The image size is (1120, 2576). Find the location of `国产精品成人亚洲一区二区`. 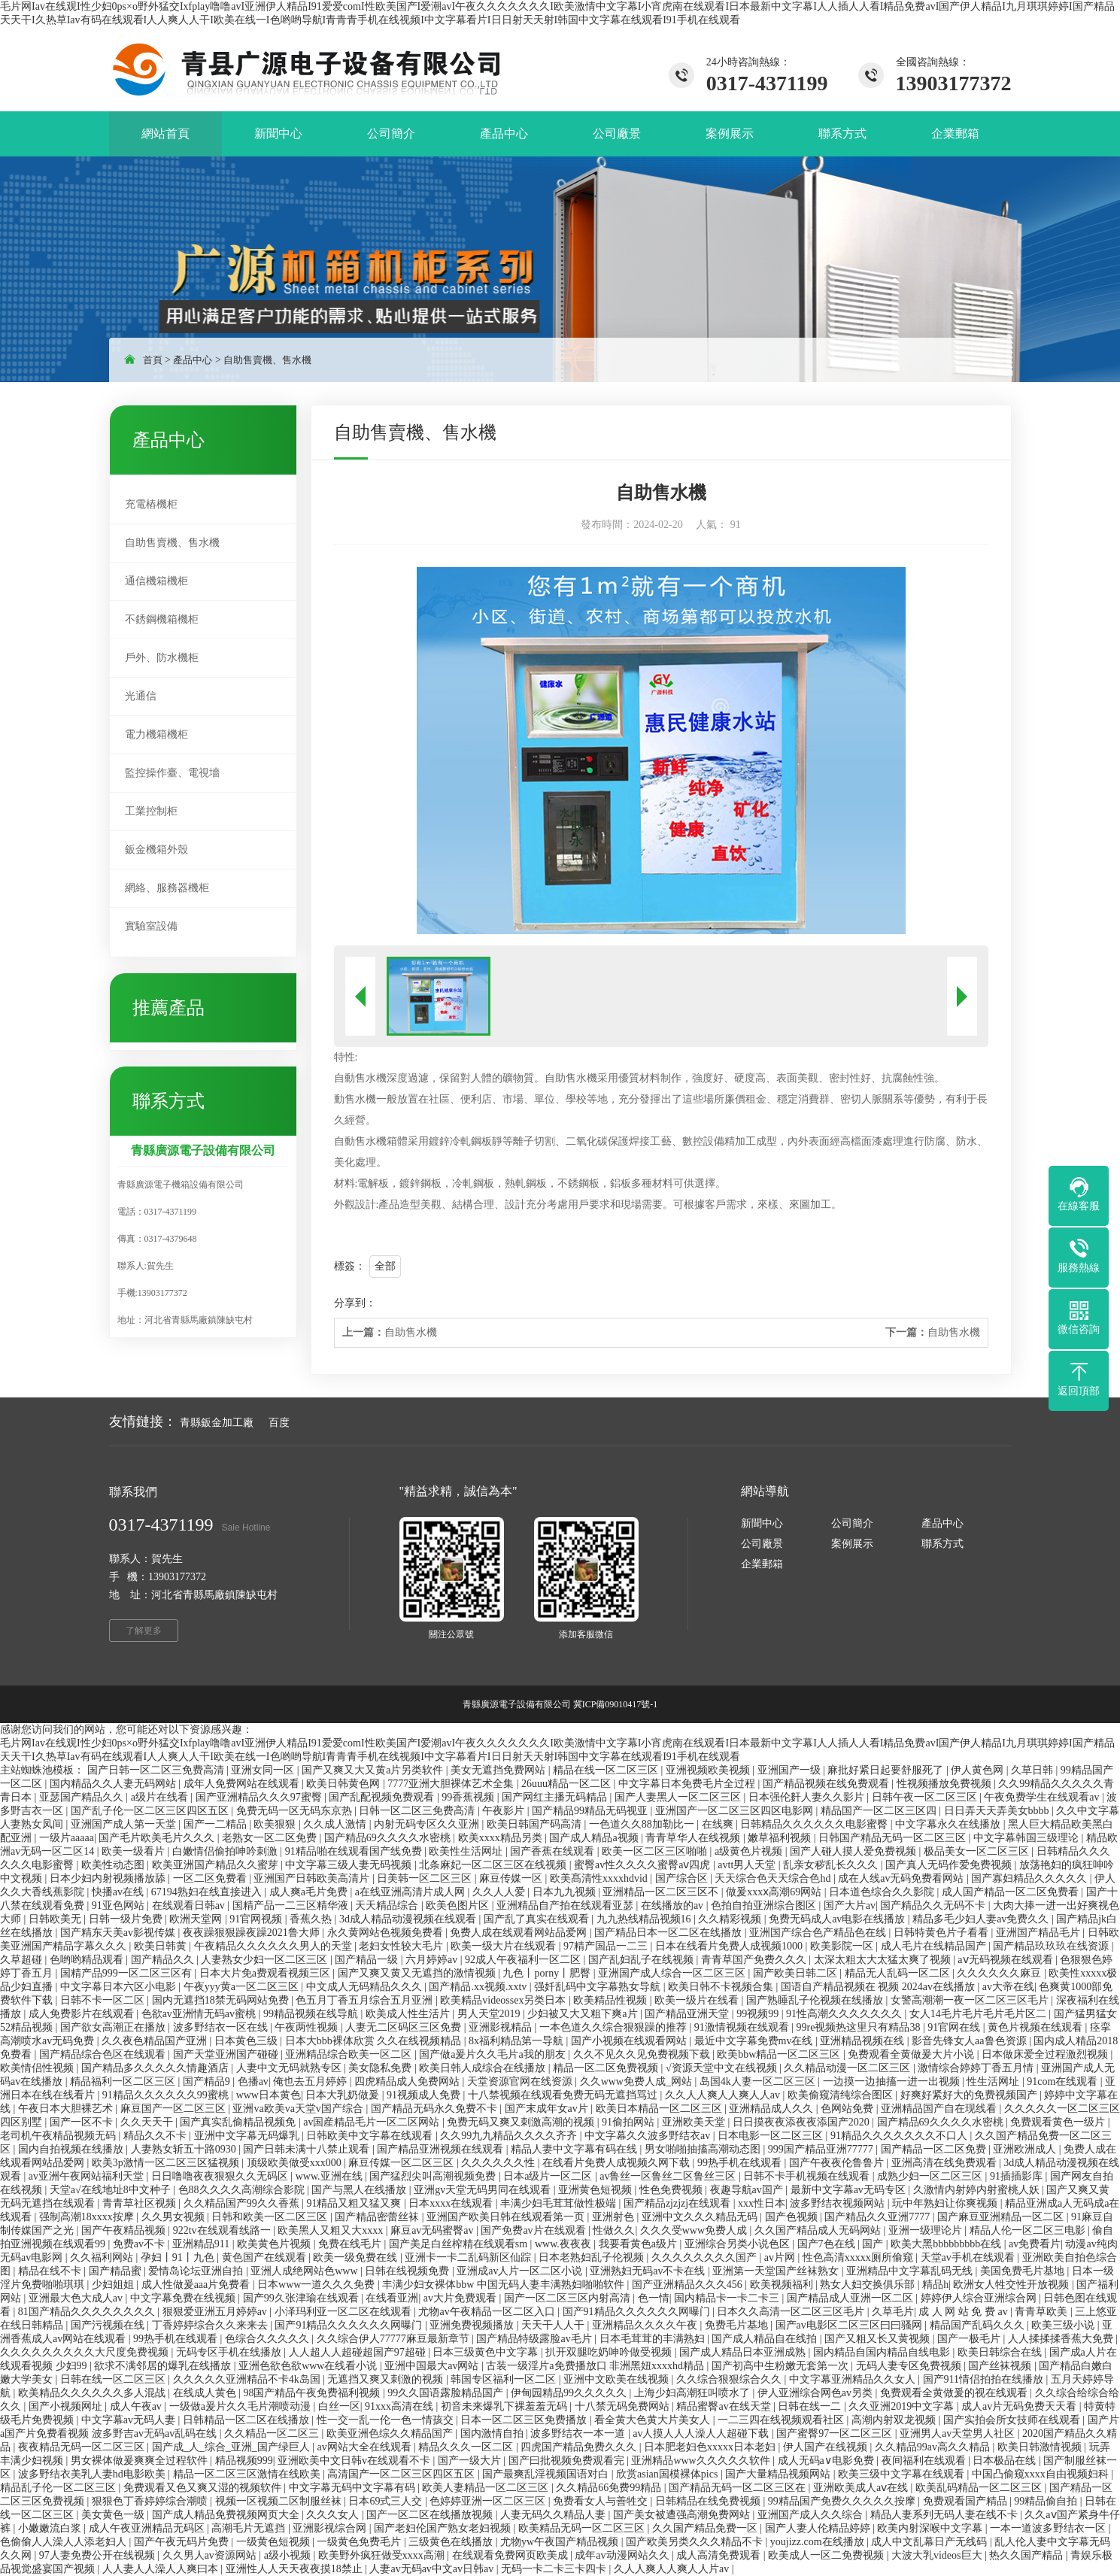

国产精品成人亚洲一区二区 is located at coordinates (851, 2298).